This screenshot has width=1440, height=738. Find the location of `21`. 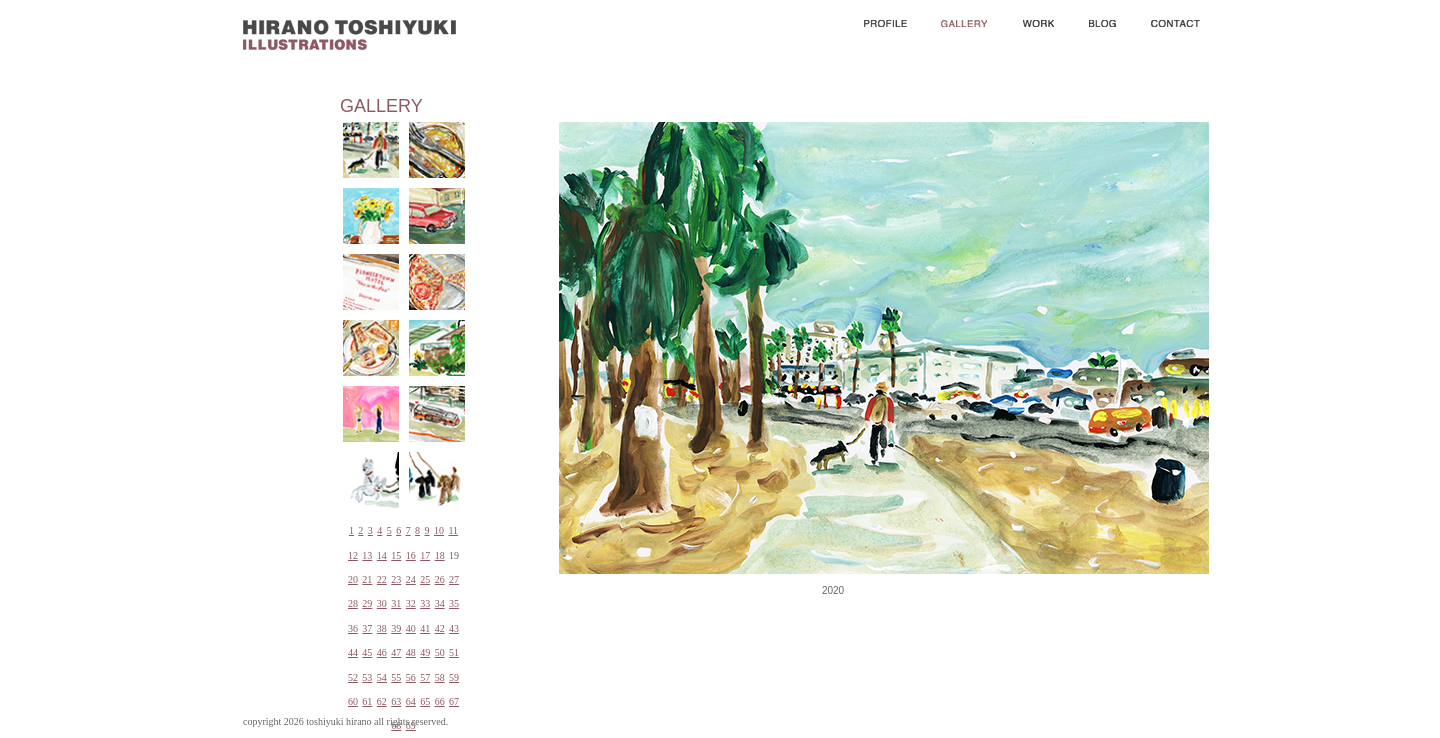

21 is located at coordinates (367, 579).